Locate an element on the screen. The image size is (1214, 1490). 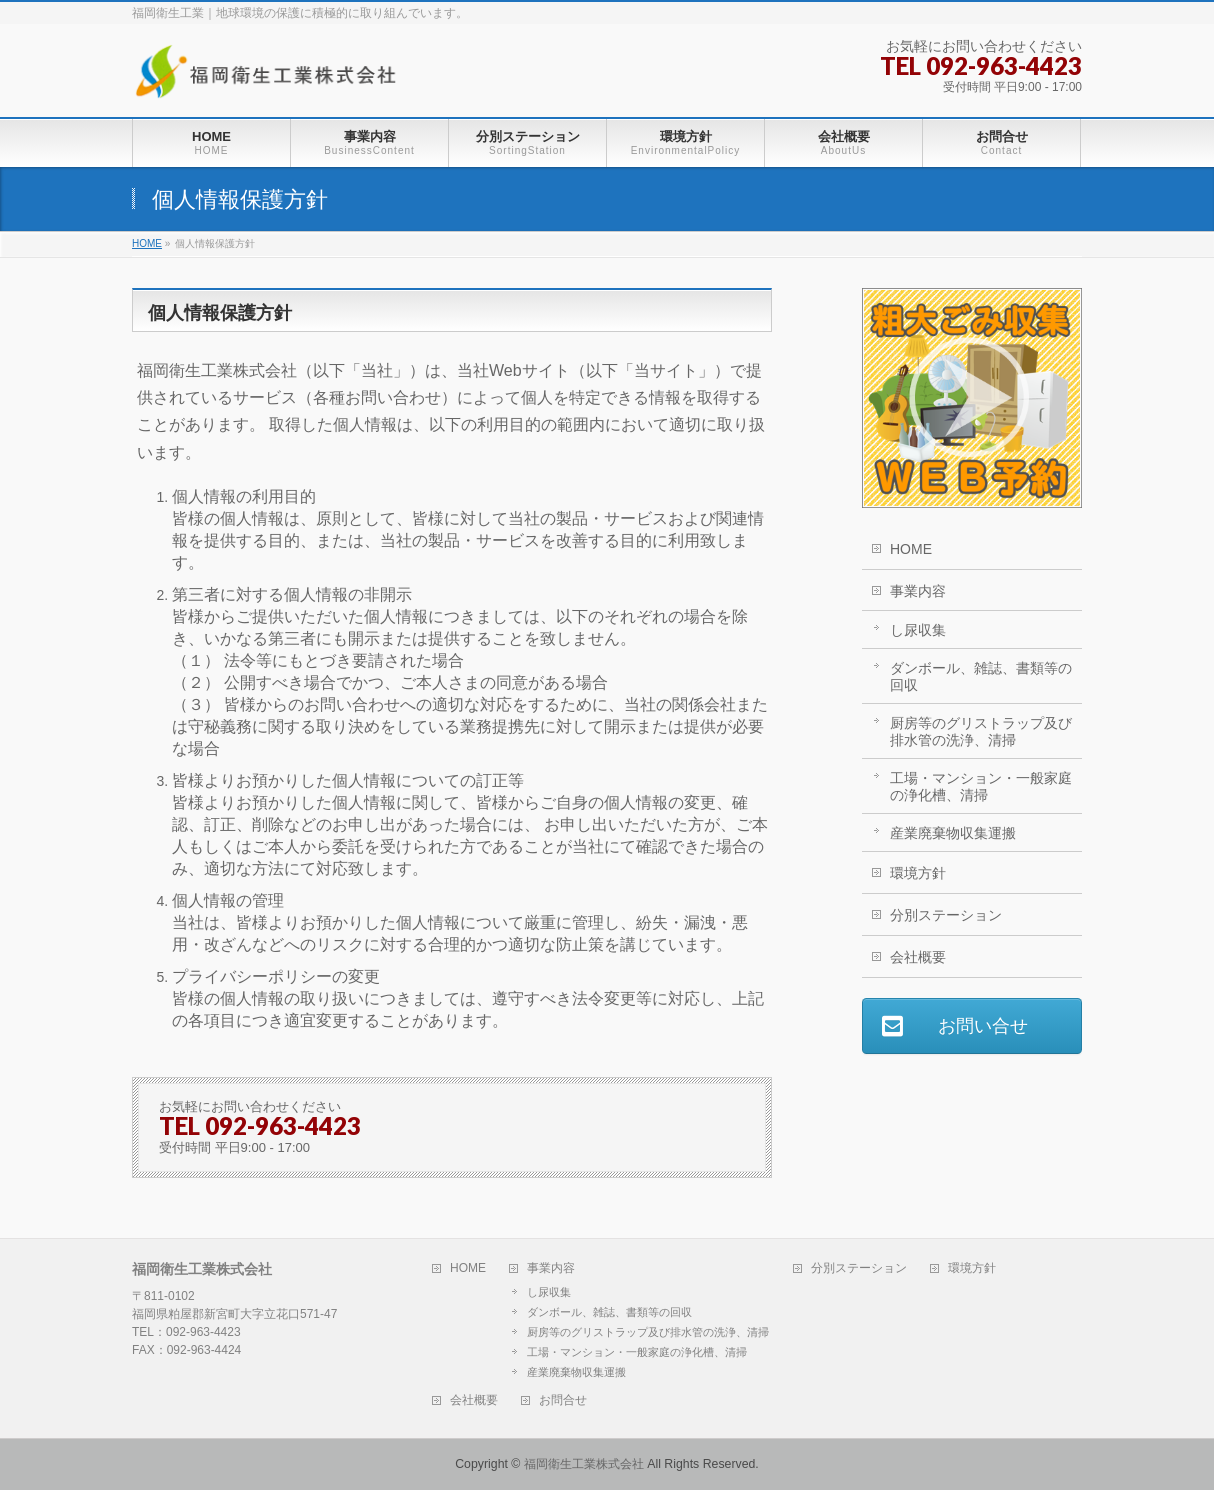
福岡衛生工業株式会社 is located at coordinates (584, 1464).